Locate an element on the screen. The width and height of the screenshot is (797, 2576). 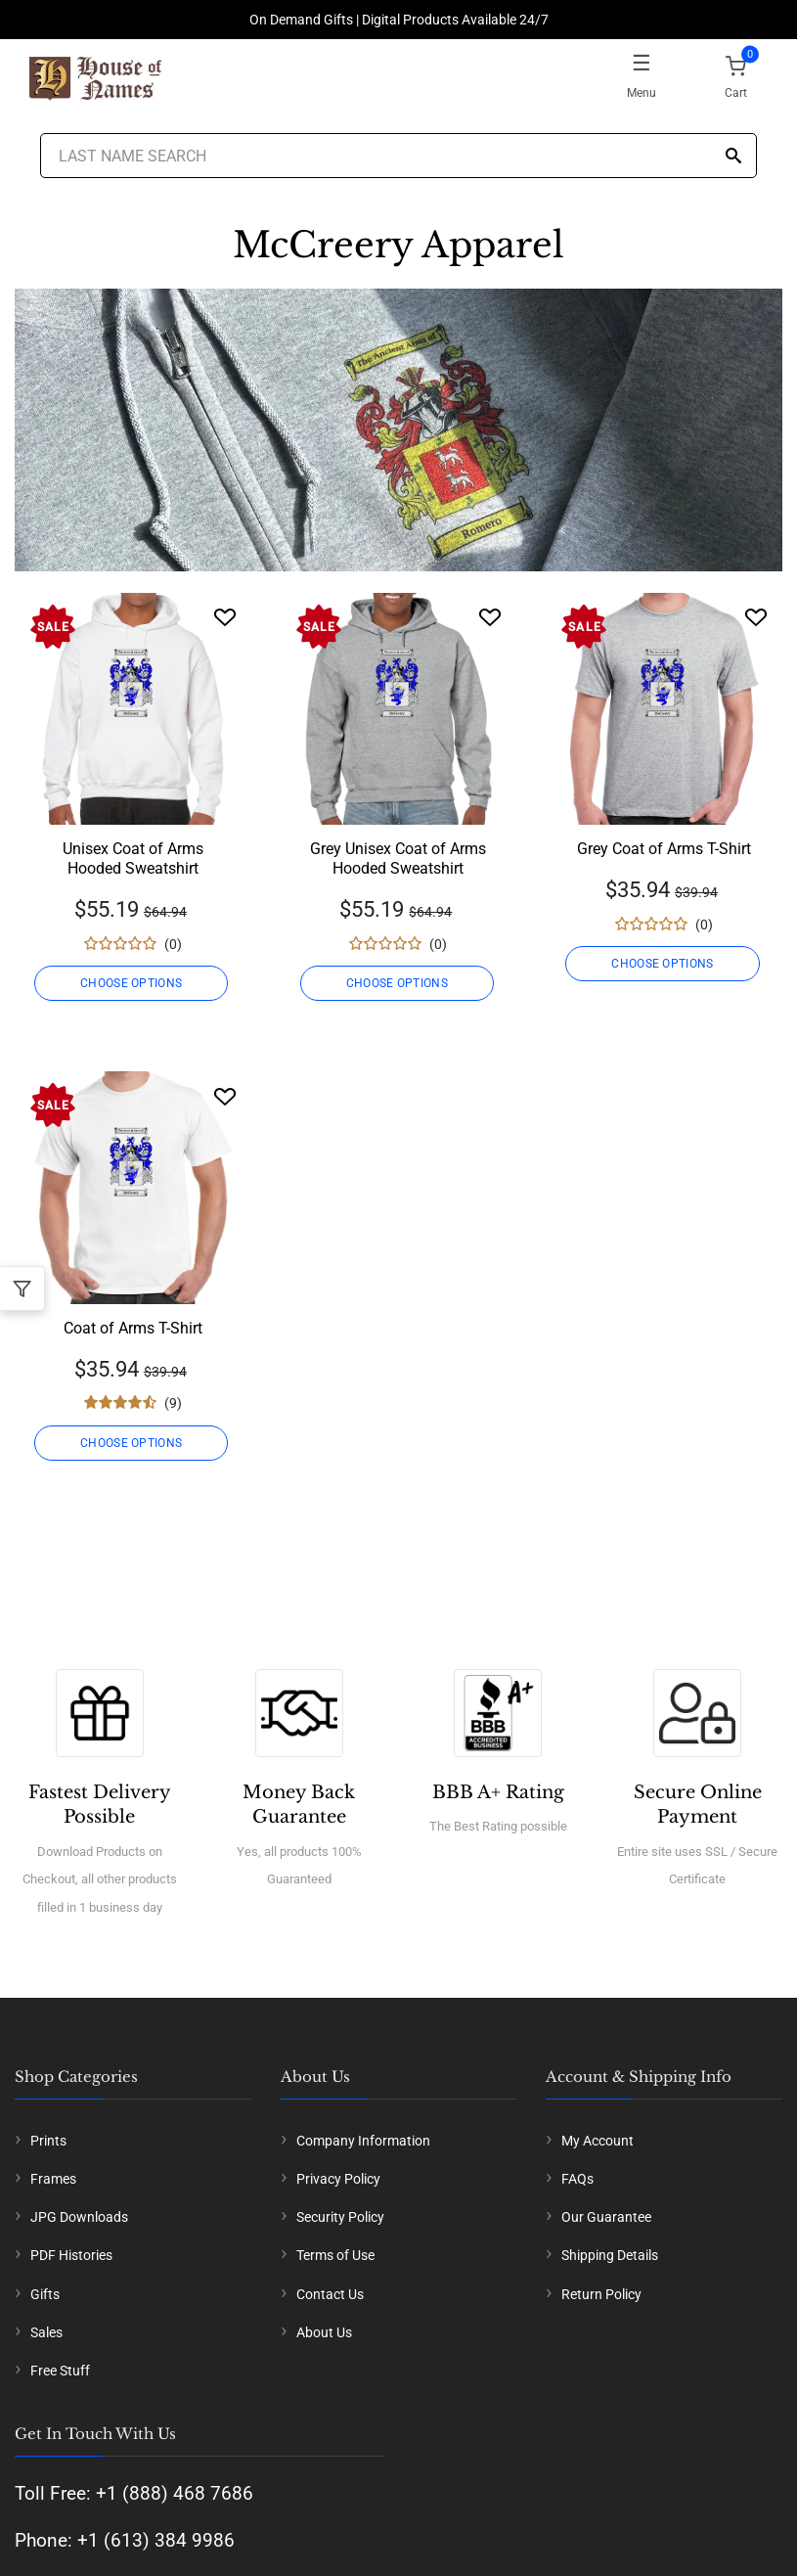
CHOOSE OPTIONS is located at coordinates (133, 983).